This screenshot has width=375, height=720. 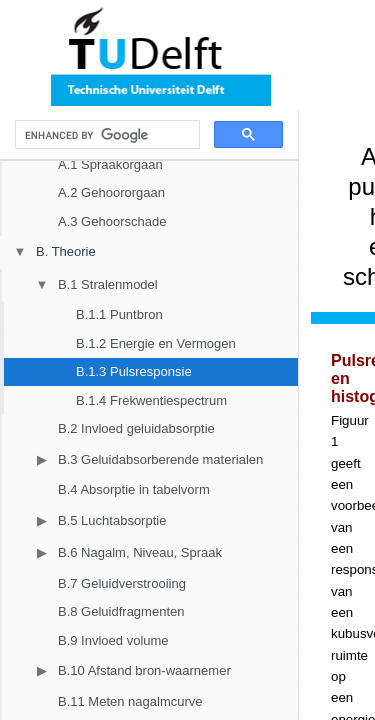 I want to click on B.10 Afstand bron-waarnemer, so click(x=144, y=670).